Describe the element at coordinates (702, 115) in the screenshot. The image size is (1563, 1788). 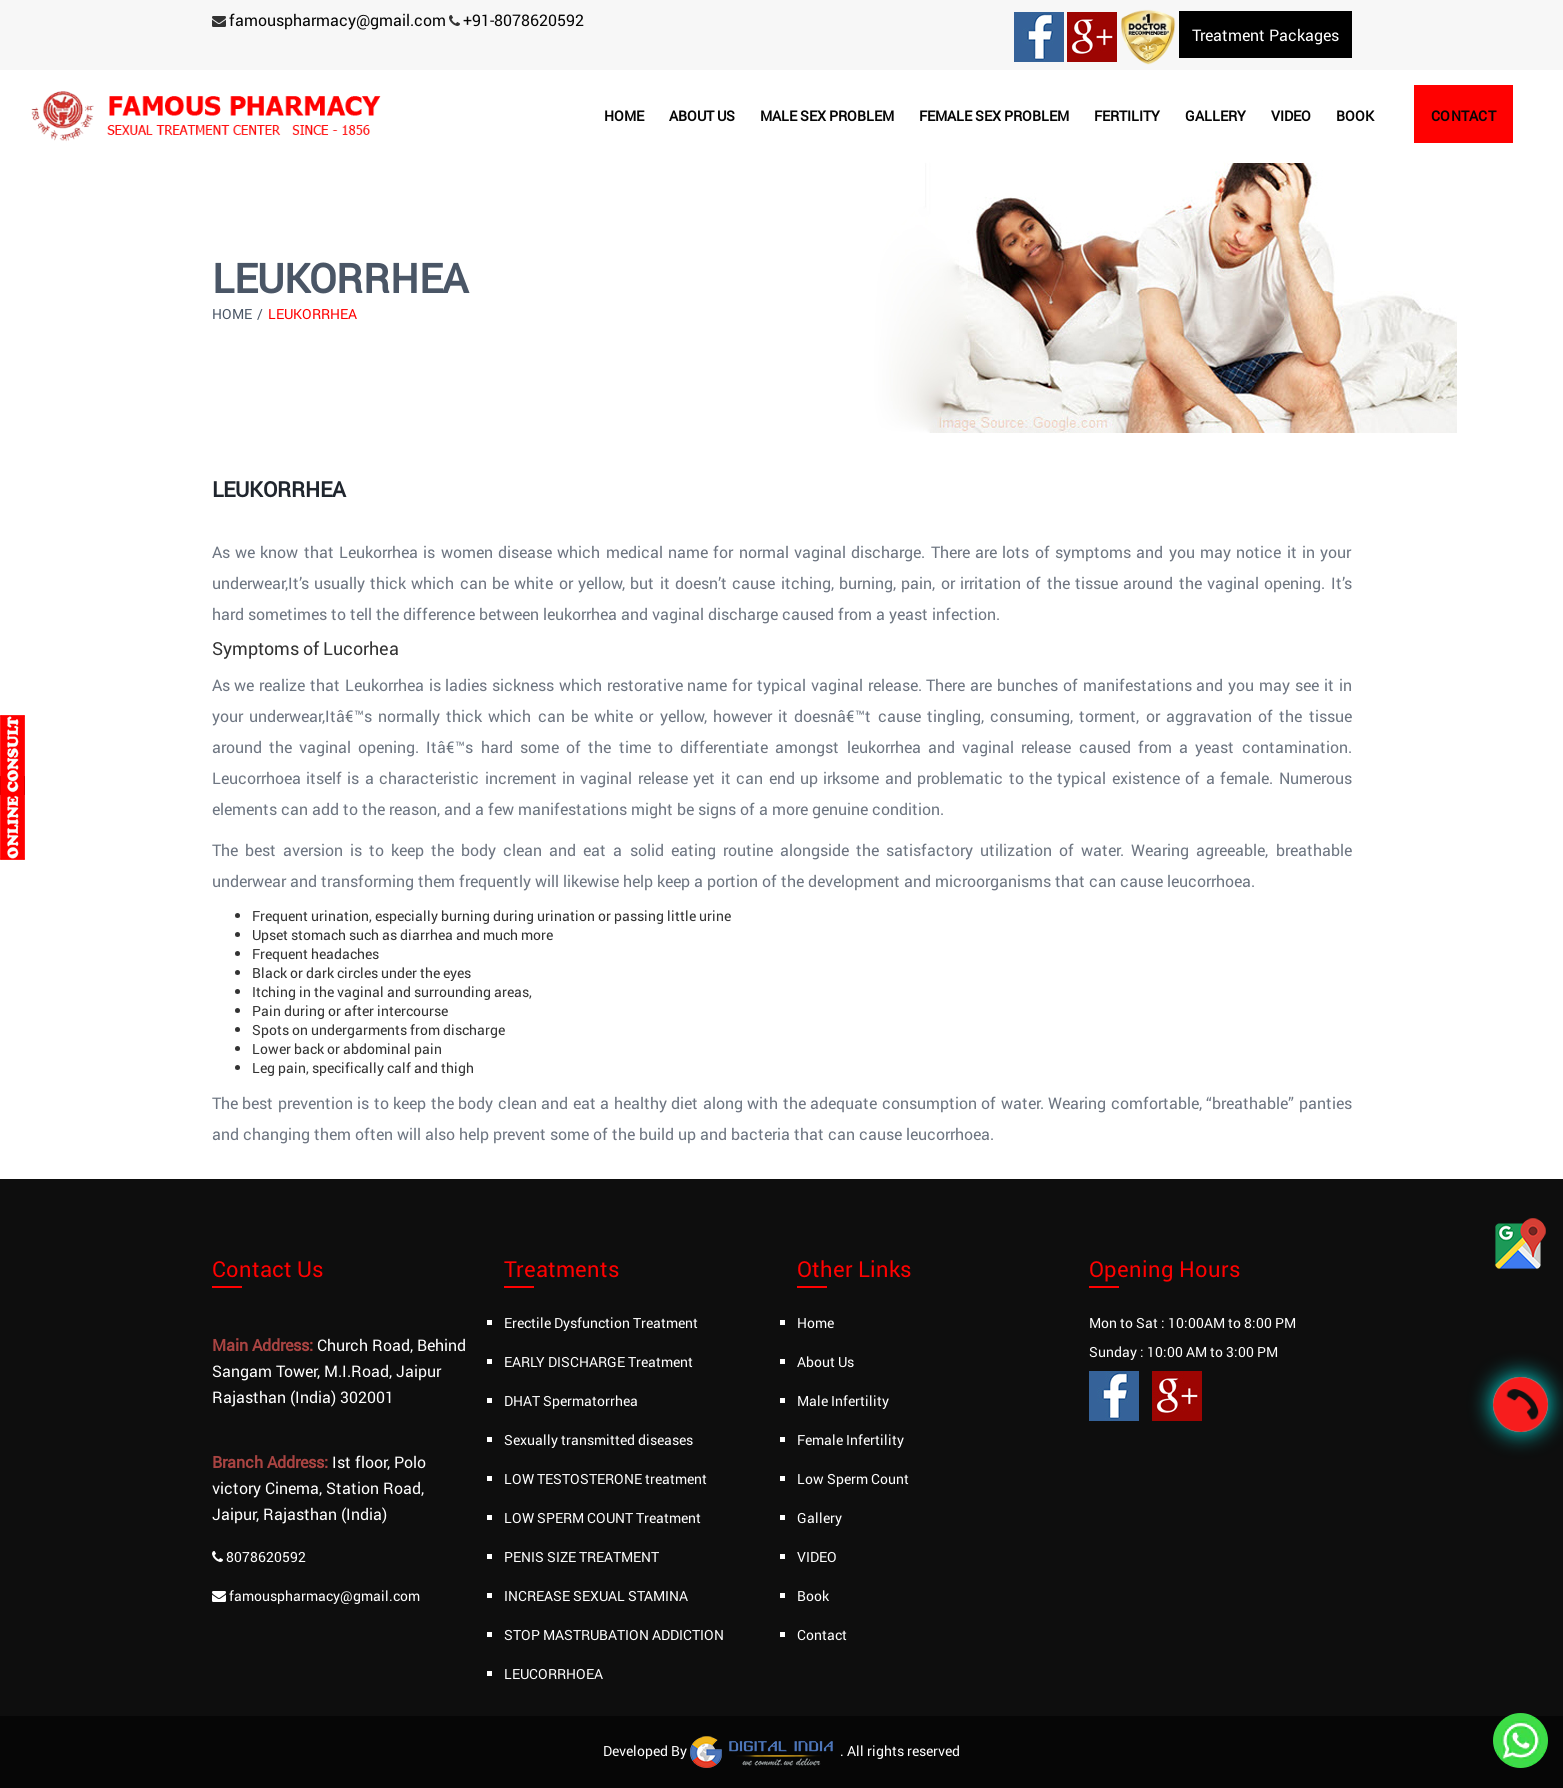
I see `About us` at that location.